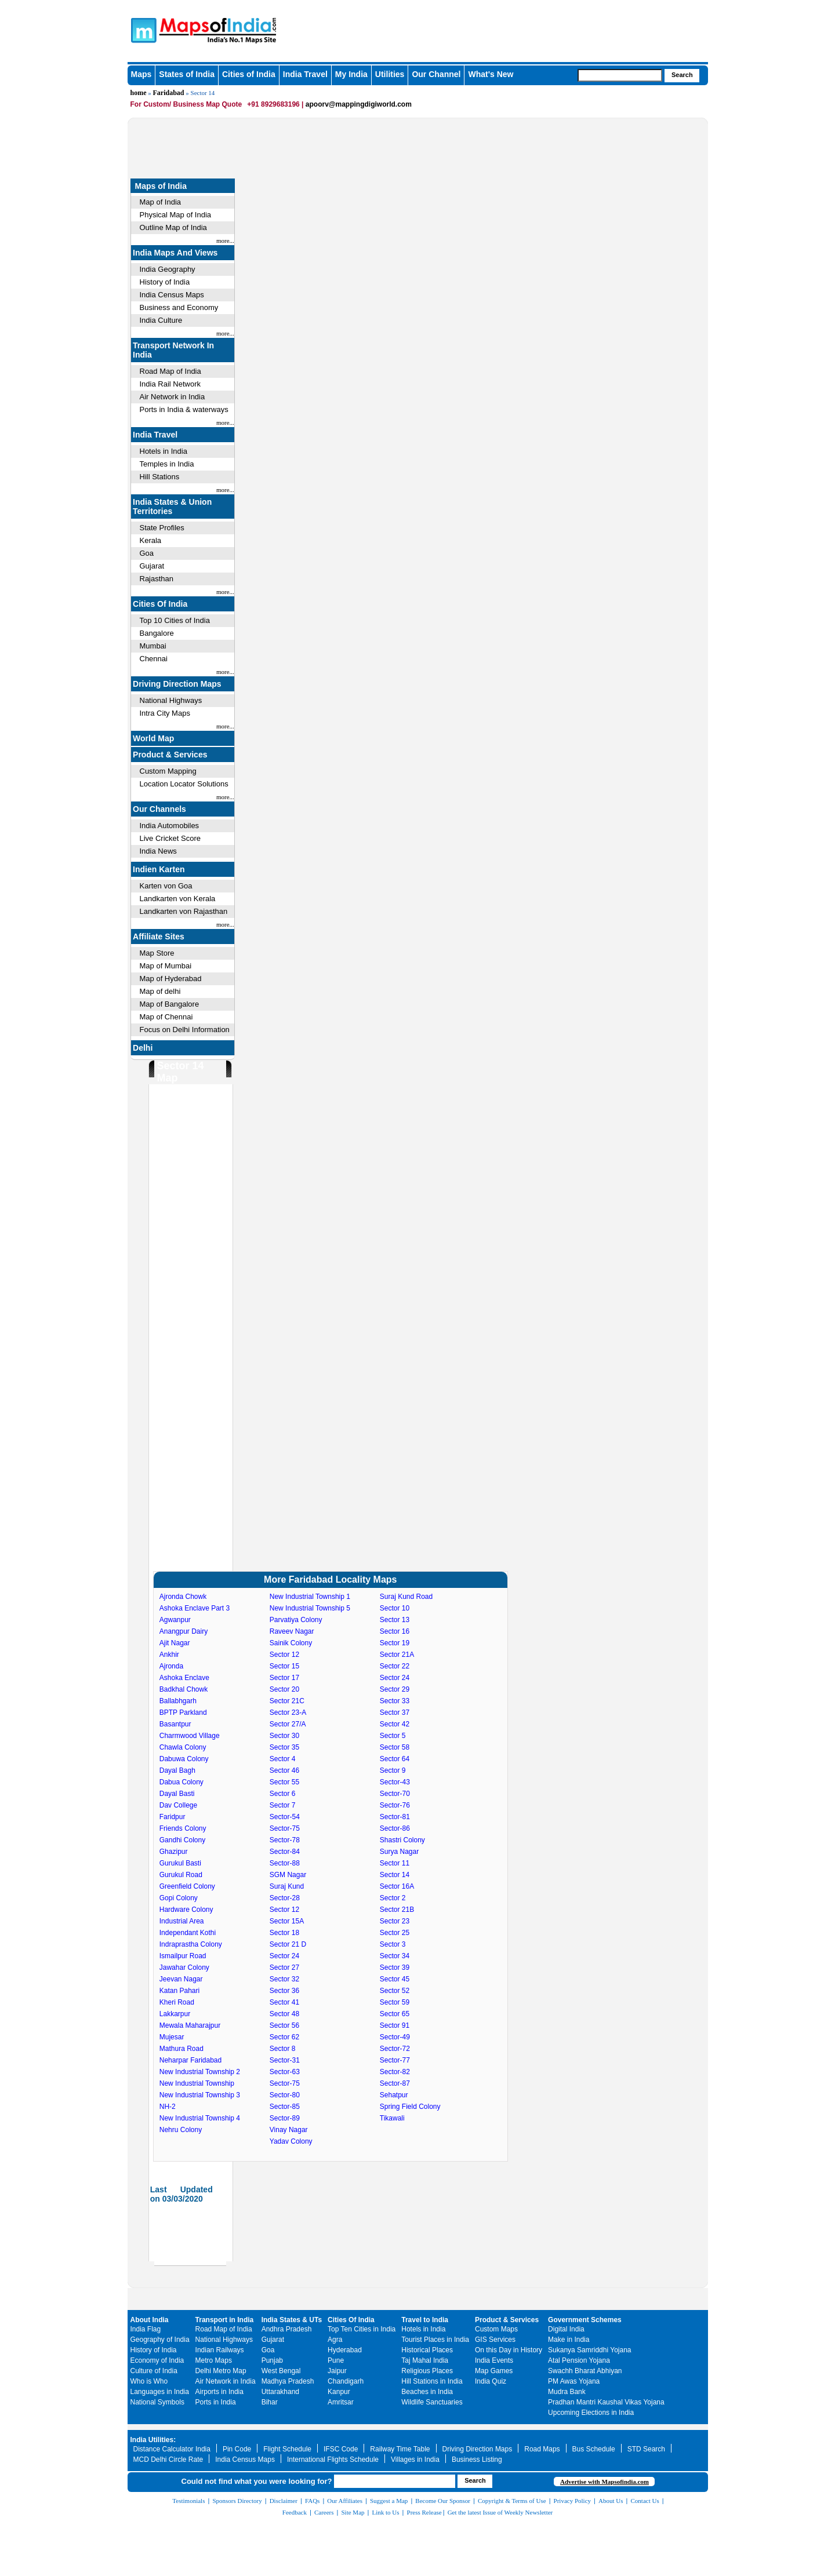  Describe the element at coordinates (285, 1863) in the screenshot. I see `Sector-88` at that location.